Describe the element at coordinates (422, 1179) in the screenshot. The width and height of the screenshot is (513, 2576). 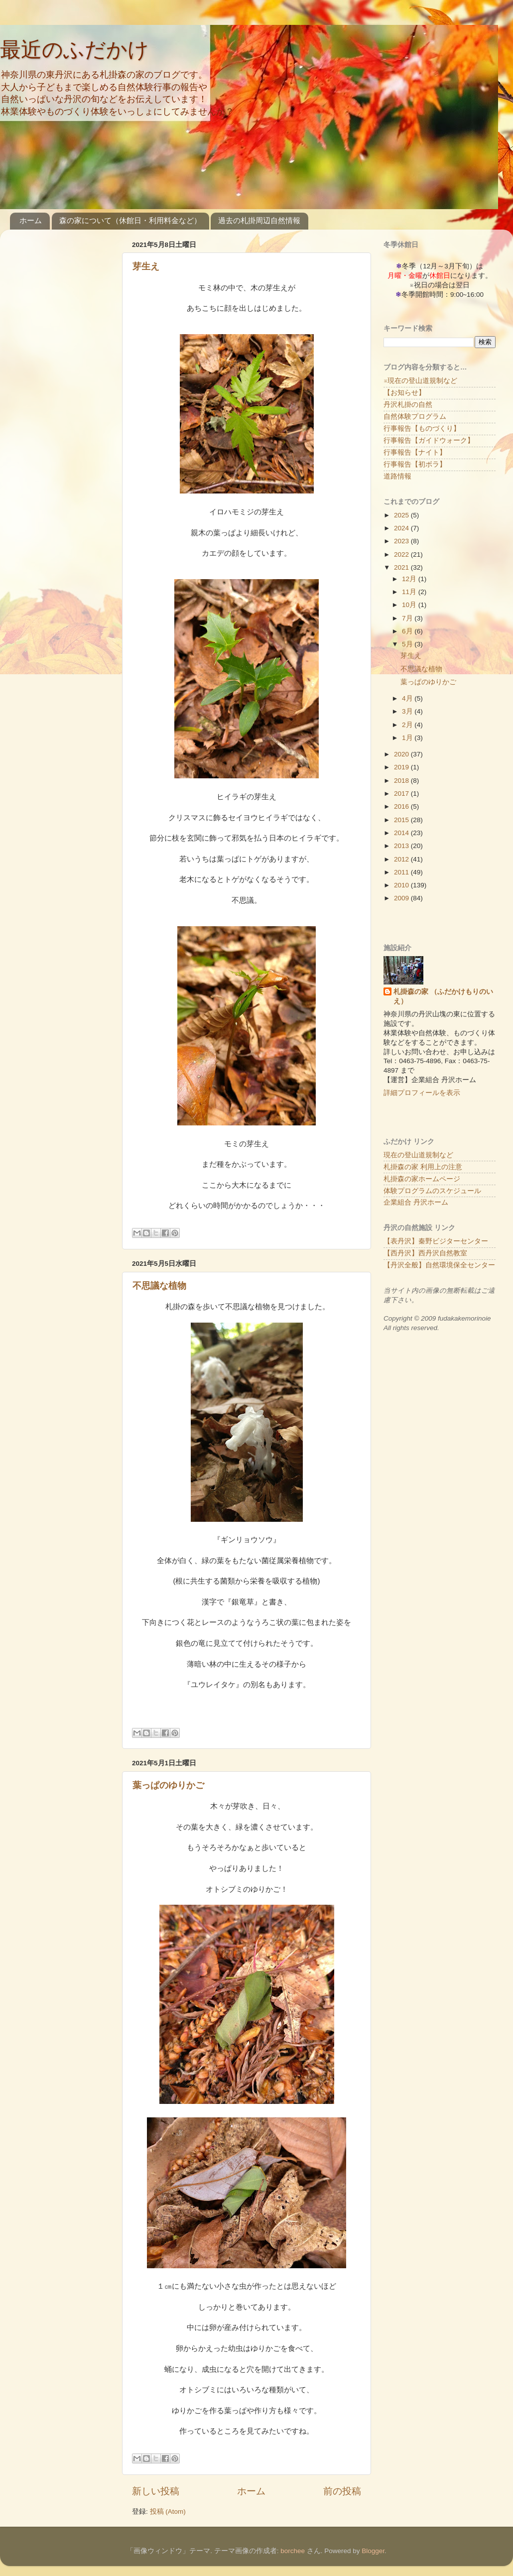
I see `札掛森の家ホームページ` at that location.